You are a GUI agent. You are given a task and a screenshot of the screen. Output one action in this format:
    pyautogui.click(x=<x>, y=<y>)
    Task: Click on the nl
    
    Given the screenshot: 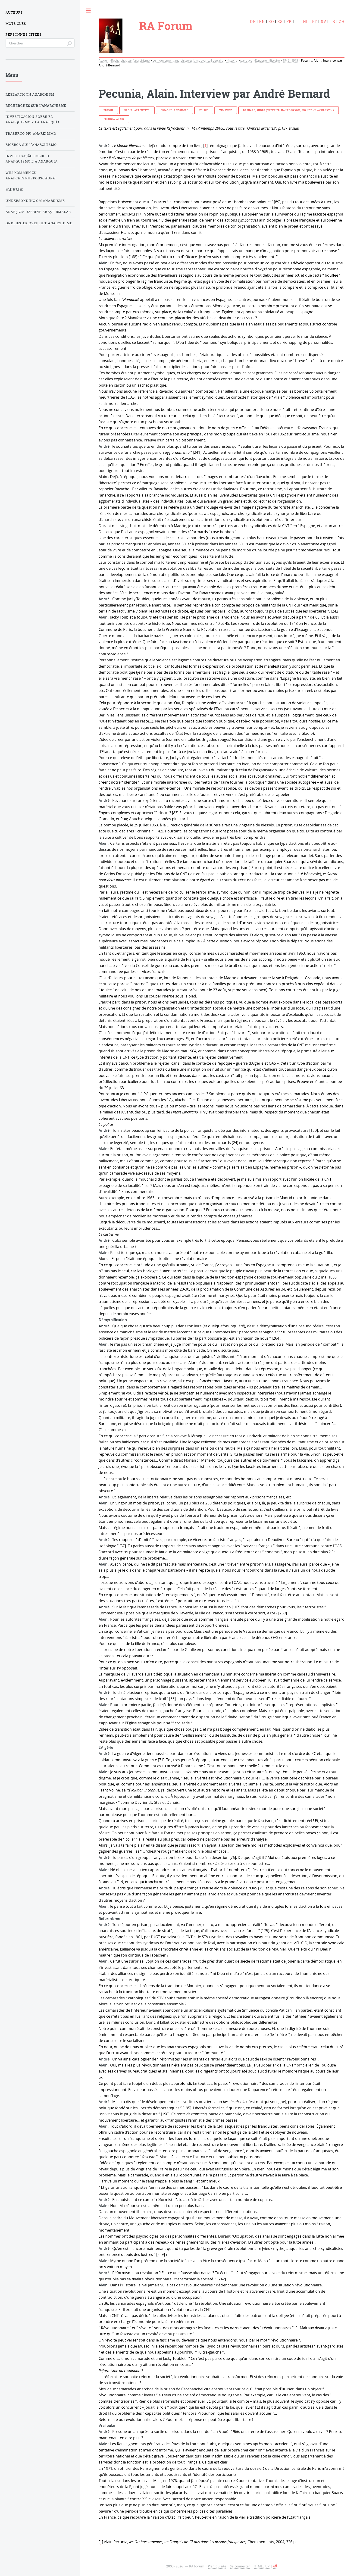 What is the action you would take?
    pyautogui.click(x=305, y=21)
    